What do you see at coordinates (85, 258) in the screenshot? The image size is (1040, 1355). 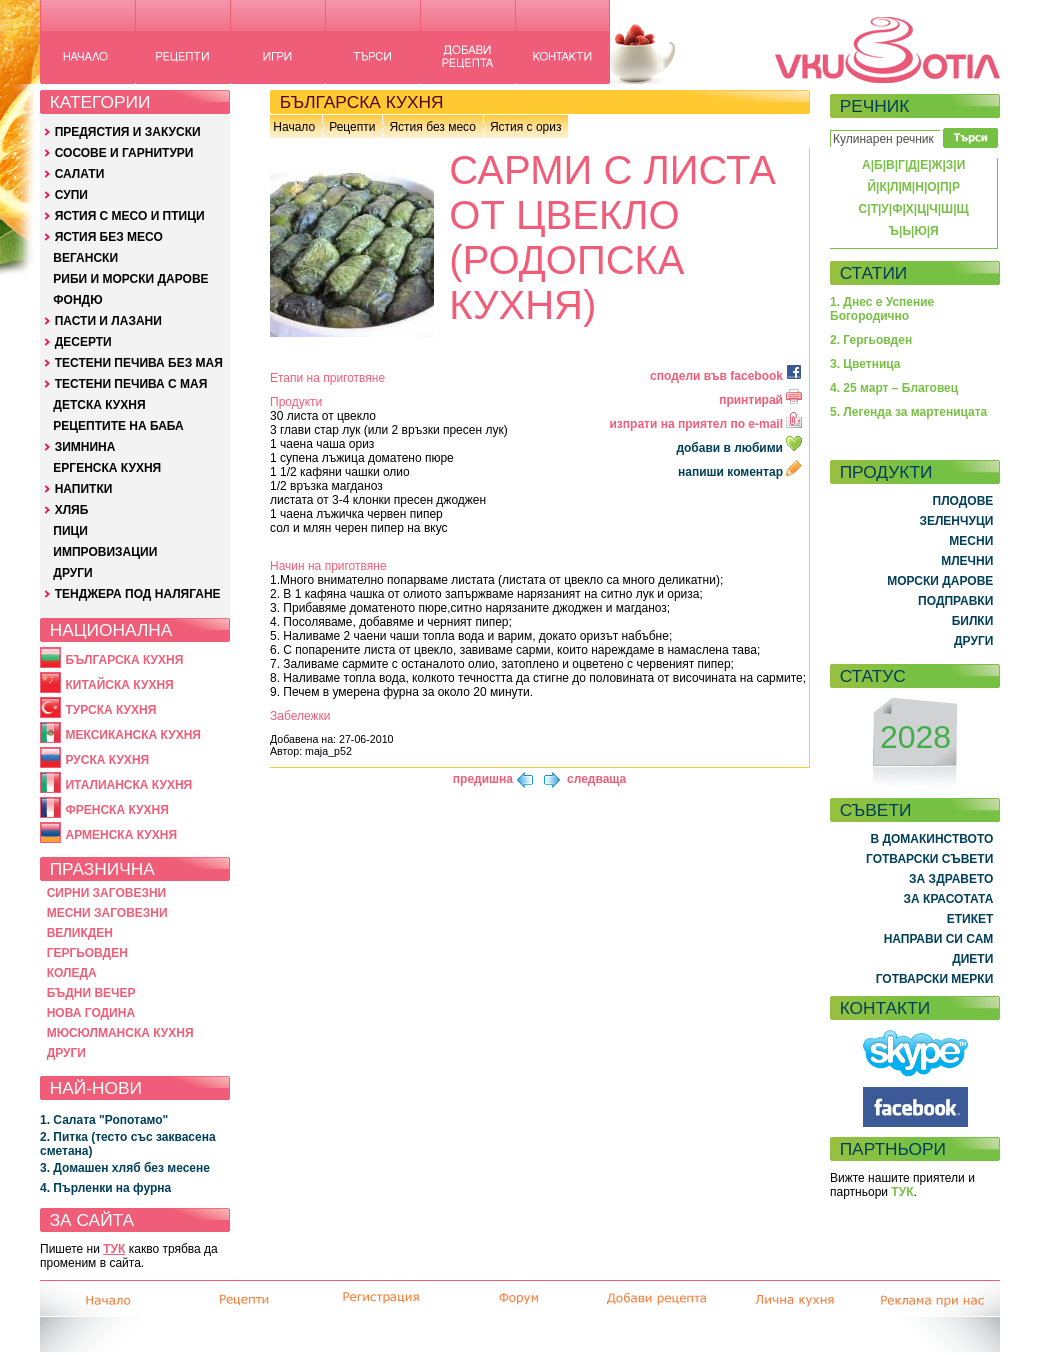 I see `ВЕГАНСКИ` at bounding box center [85, 258].